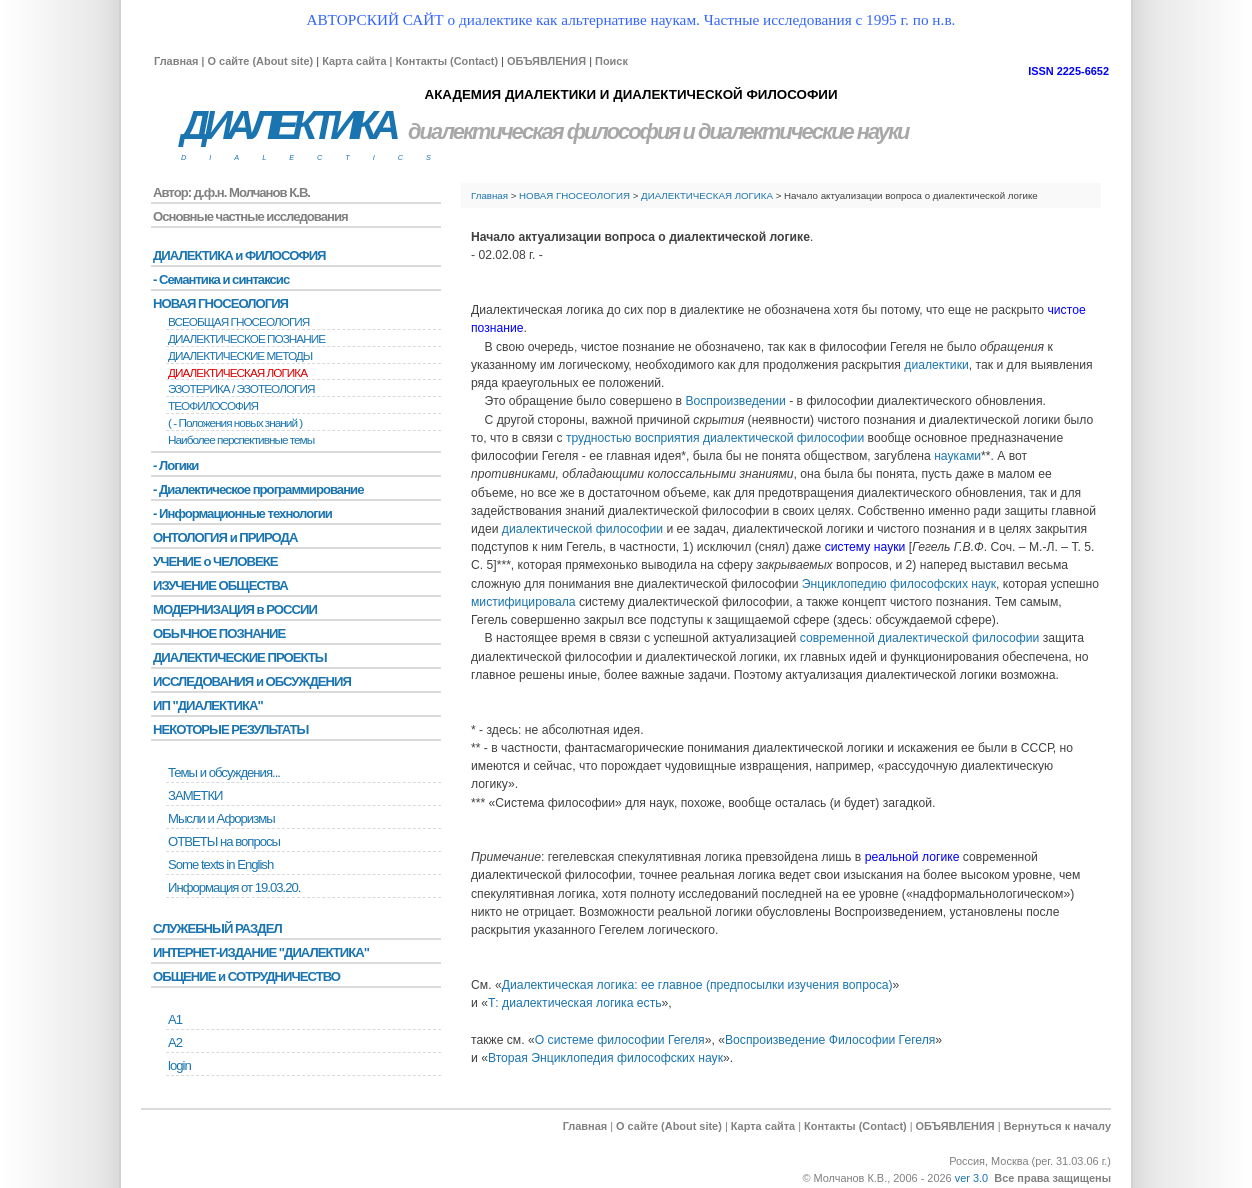  What do you see at coordinates (225, 537) in the screenshot?
I see `ОНТОЛОГИЯ и ПРИРОДА` at bounding box center [225, 537].